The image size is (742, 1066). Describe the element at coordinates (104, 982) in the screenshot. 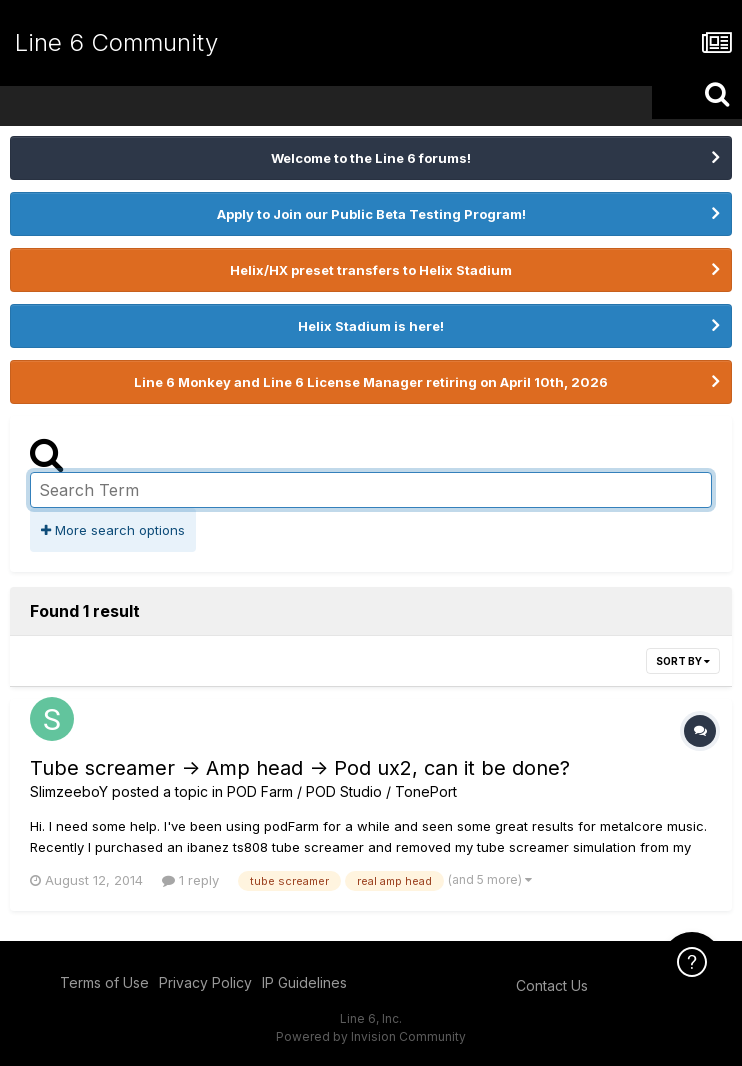

I see `Terms of Use [Terms of Use - opens in new window]` at that location.